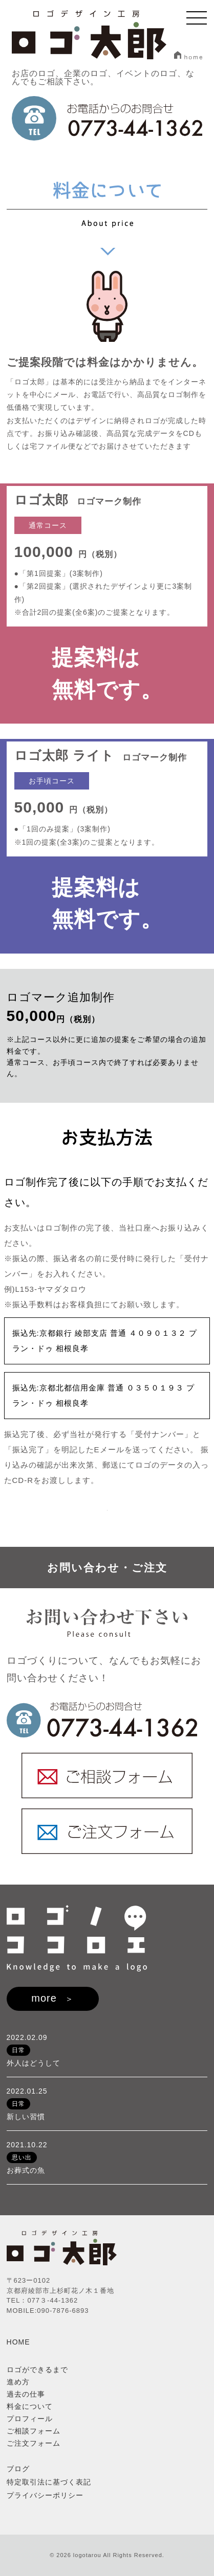 The image size is (214, 2576). I want to click on more, so click(44, 1998).